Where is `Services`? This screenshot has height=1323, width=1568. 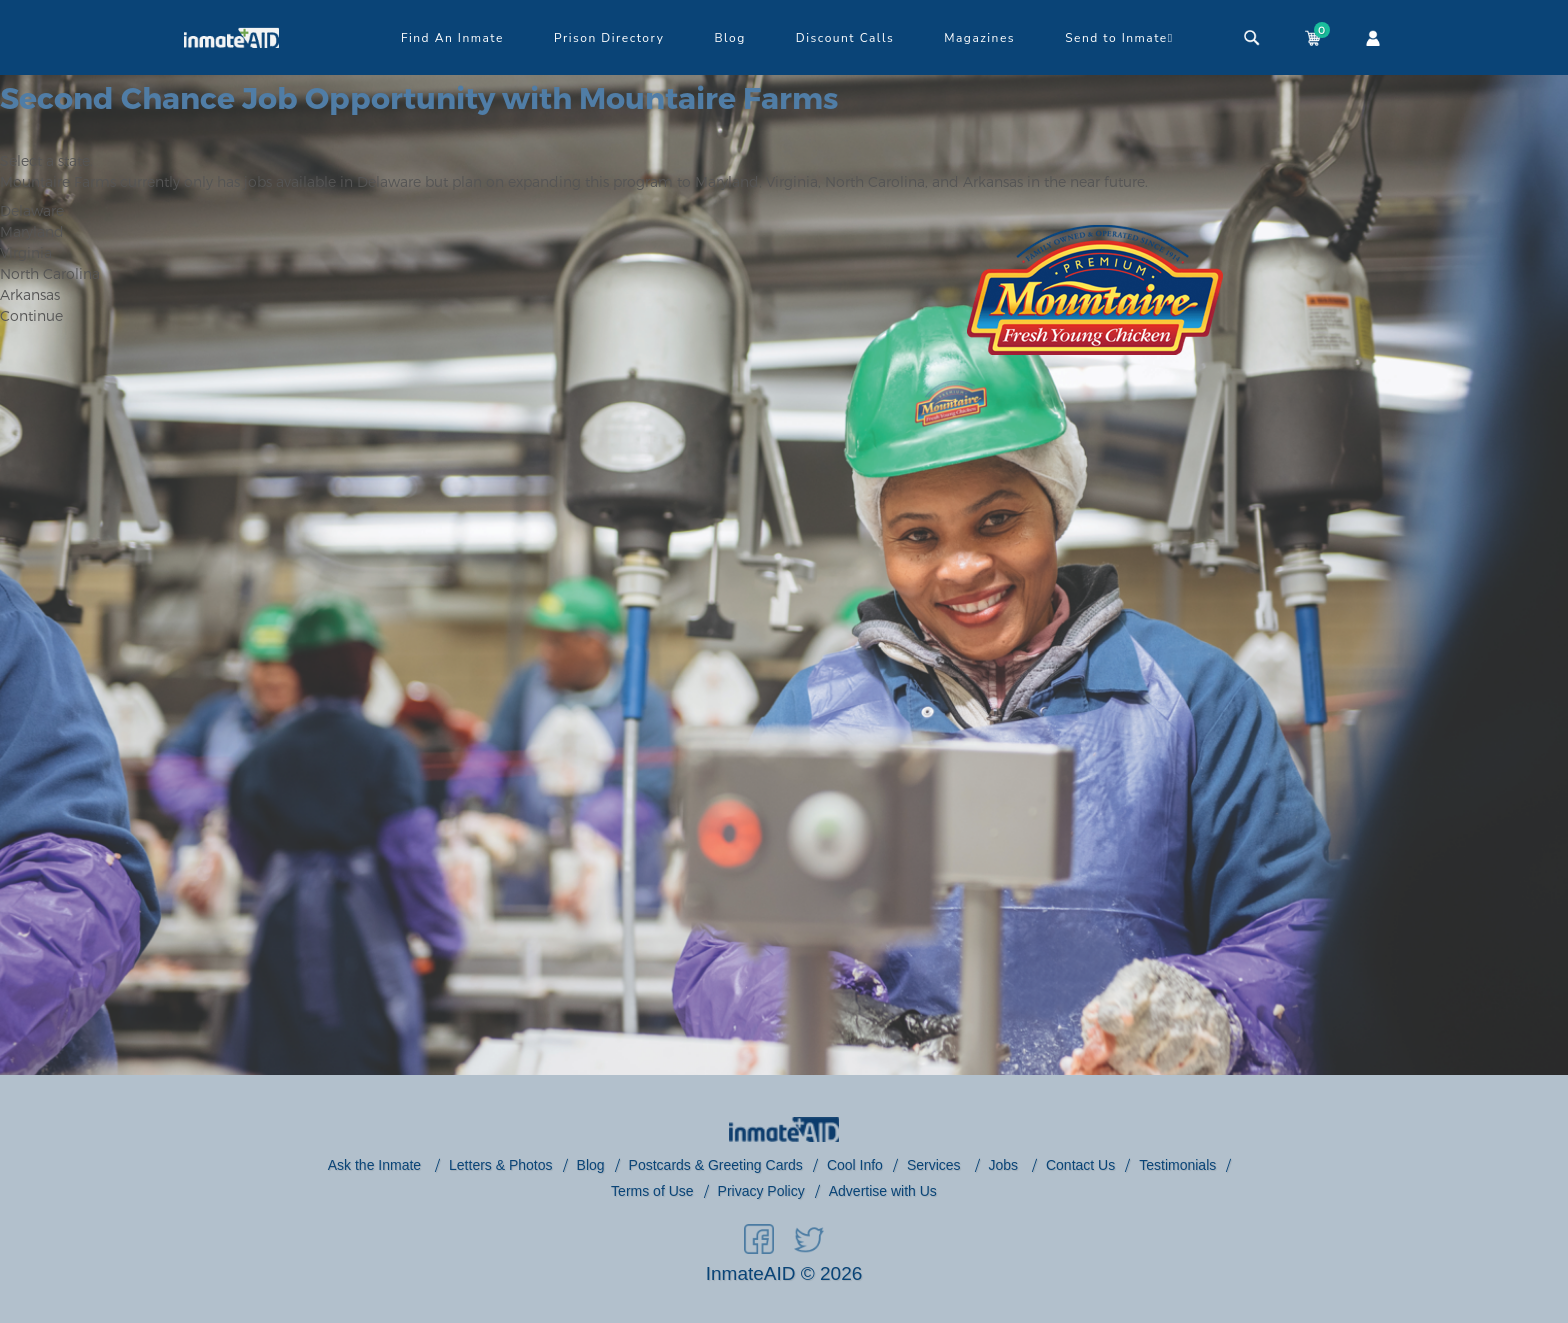 Services is located at coordinates (936, 1165).